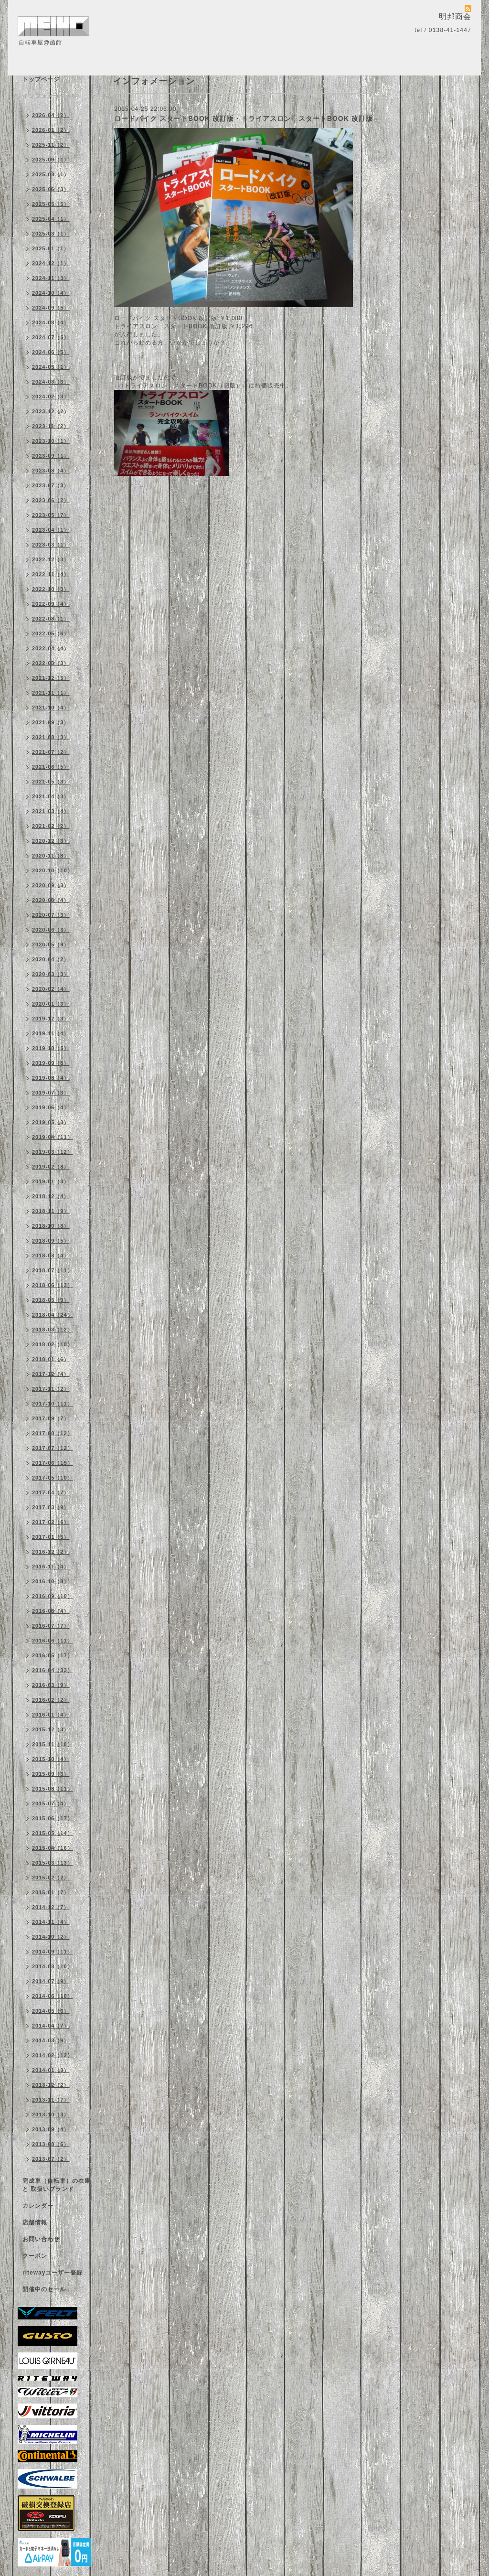 The width and height of the screenshot is (489, 2576). Describe the element at coordinates (51, 693) in the screenshot. I see `2021-11（1）` at that location.